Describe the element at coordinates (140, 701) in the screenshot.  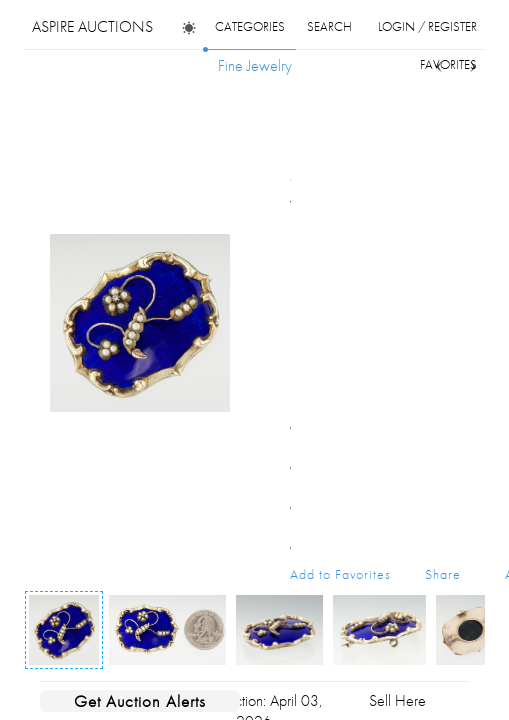
I see `Get Auction Alerts` at that location.